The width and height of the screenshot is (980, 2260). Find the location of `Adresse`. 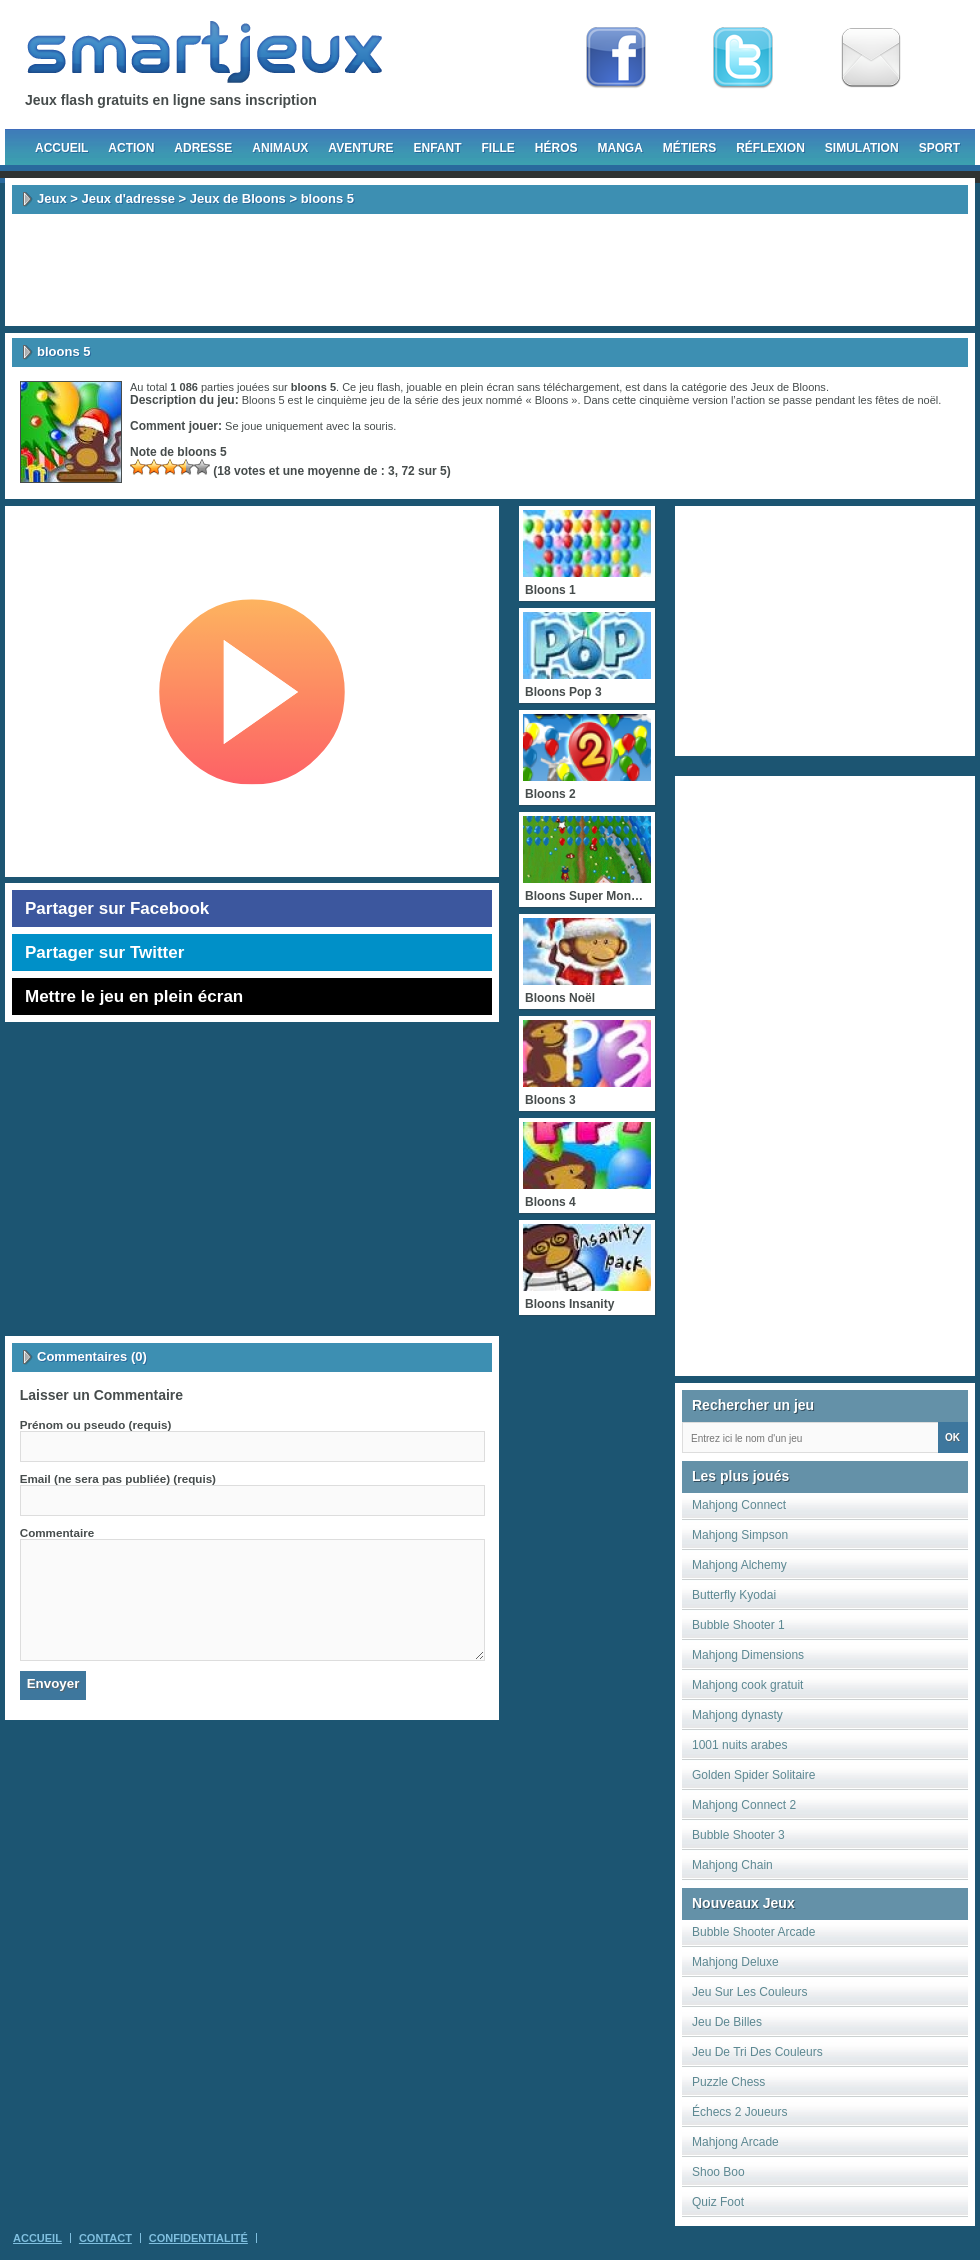

Adresse is located at coordinates (203, 148).